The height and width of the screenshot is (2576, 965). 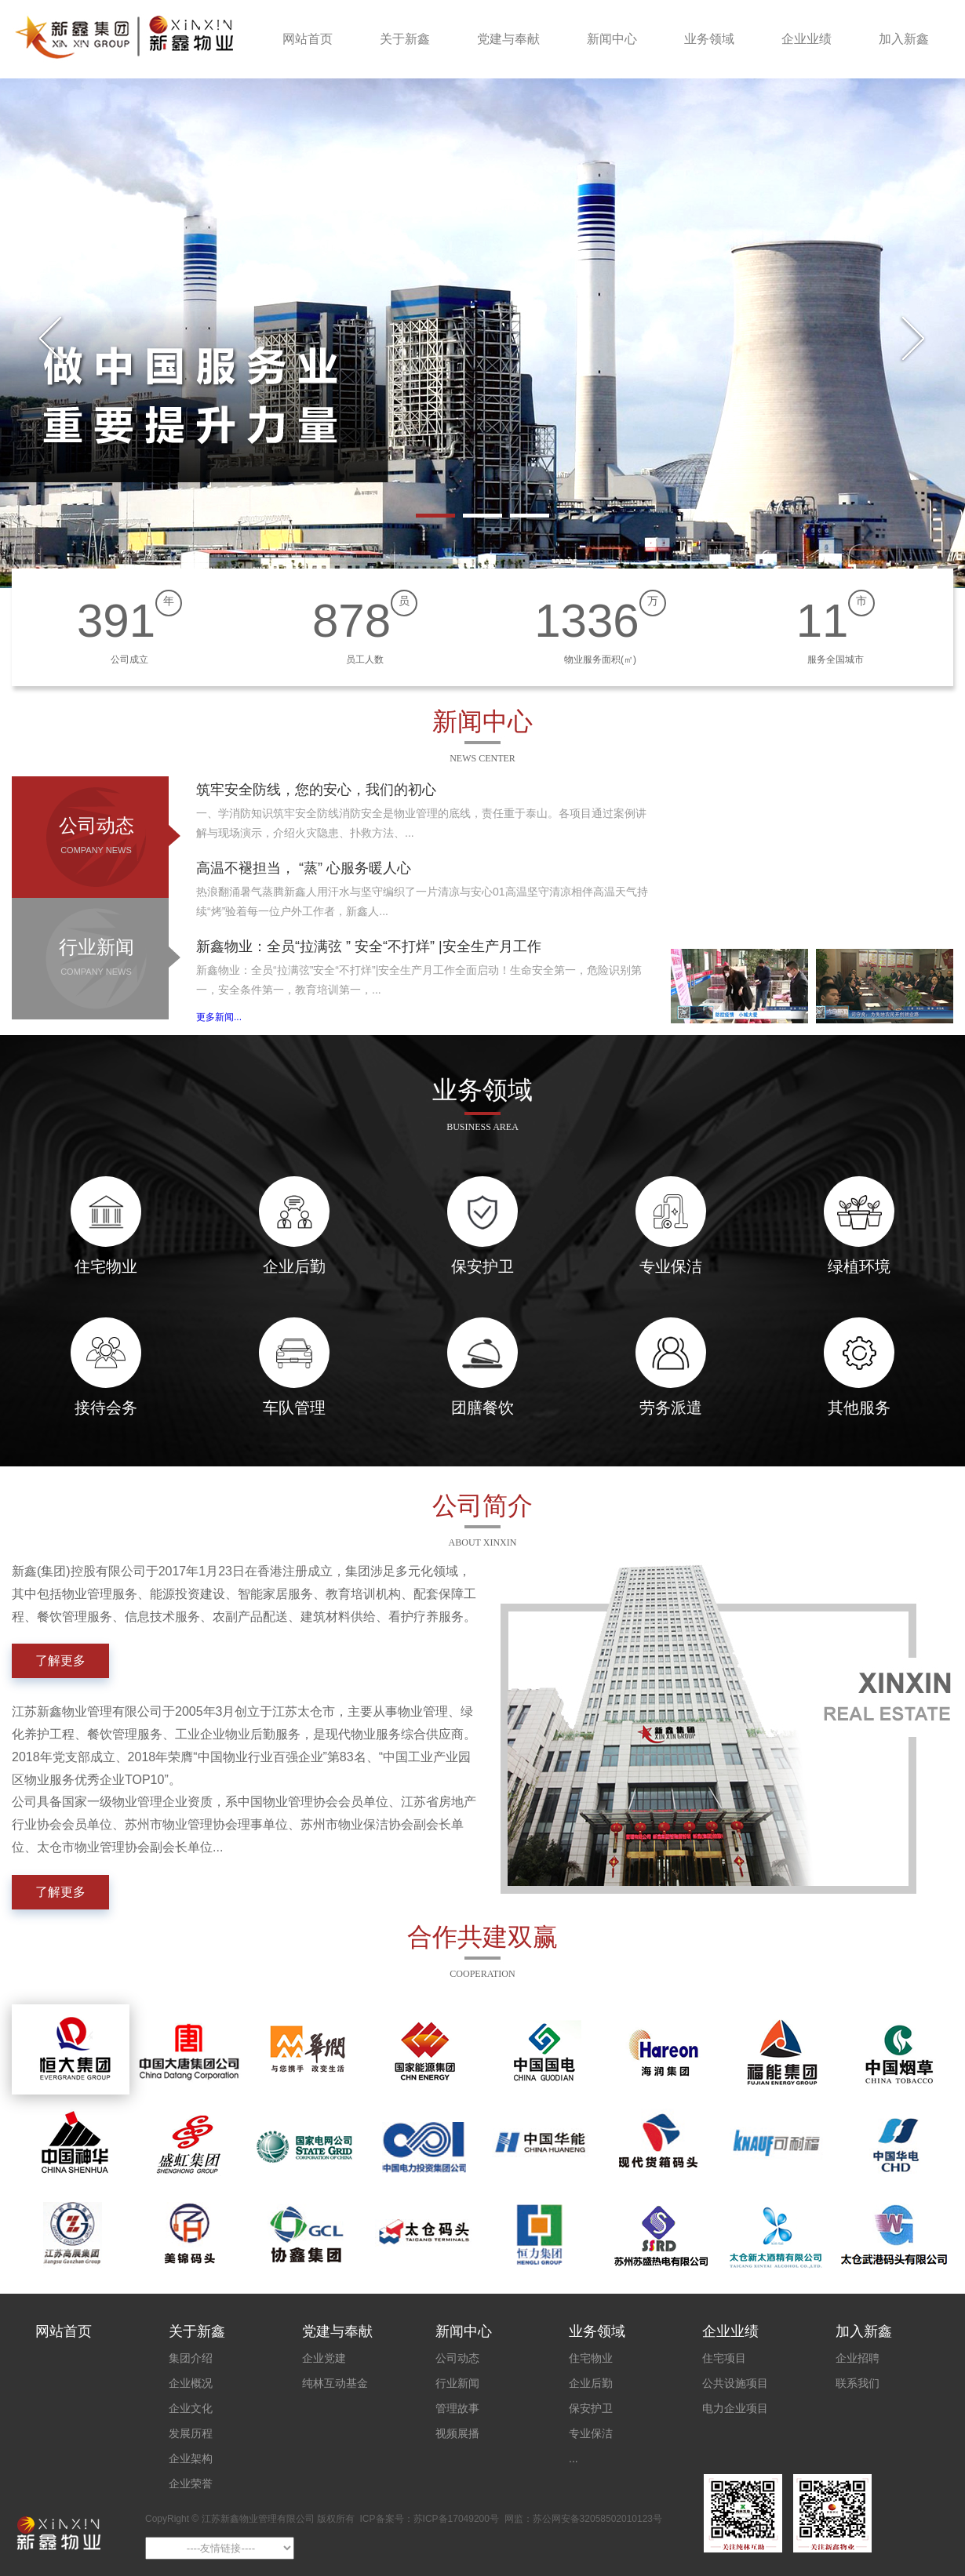 I want to click on 保安护卫, so click(x=591, y=2408).